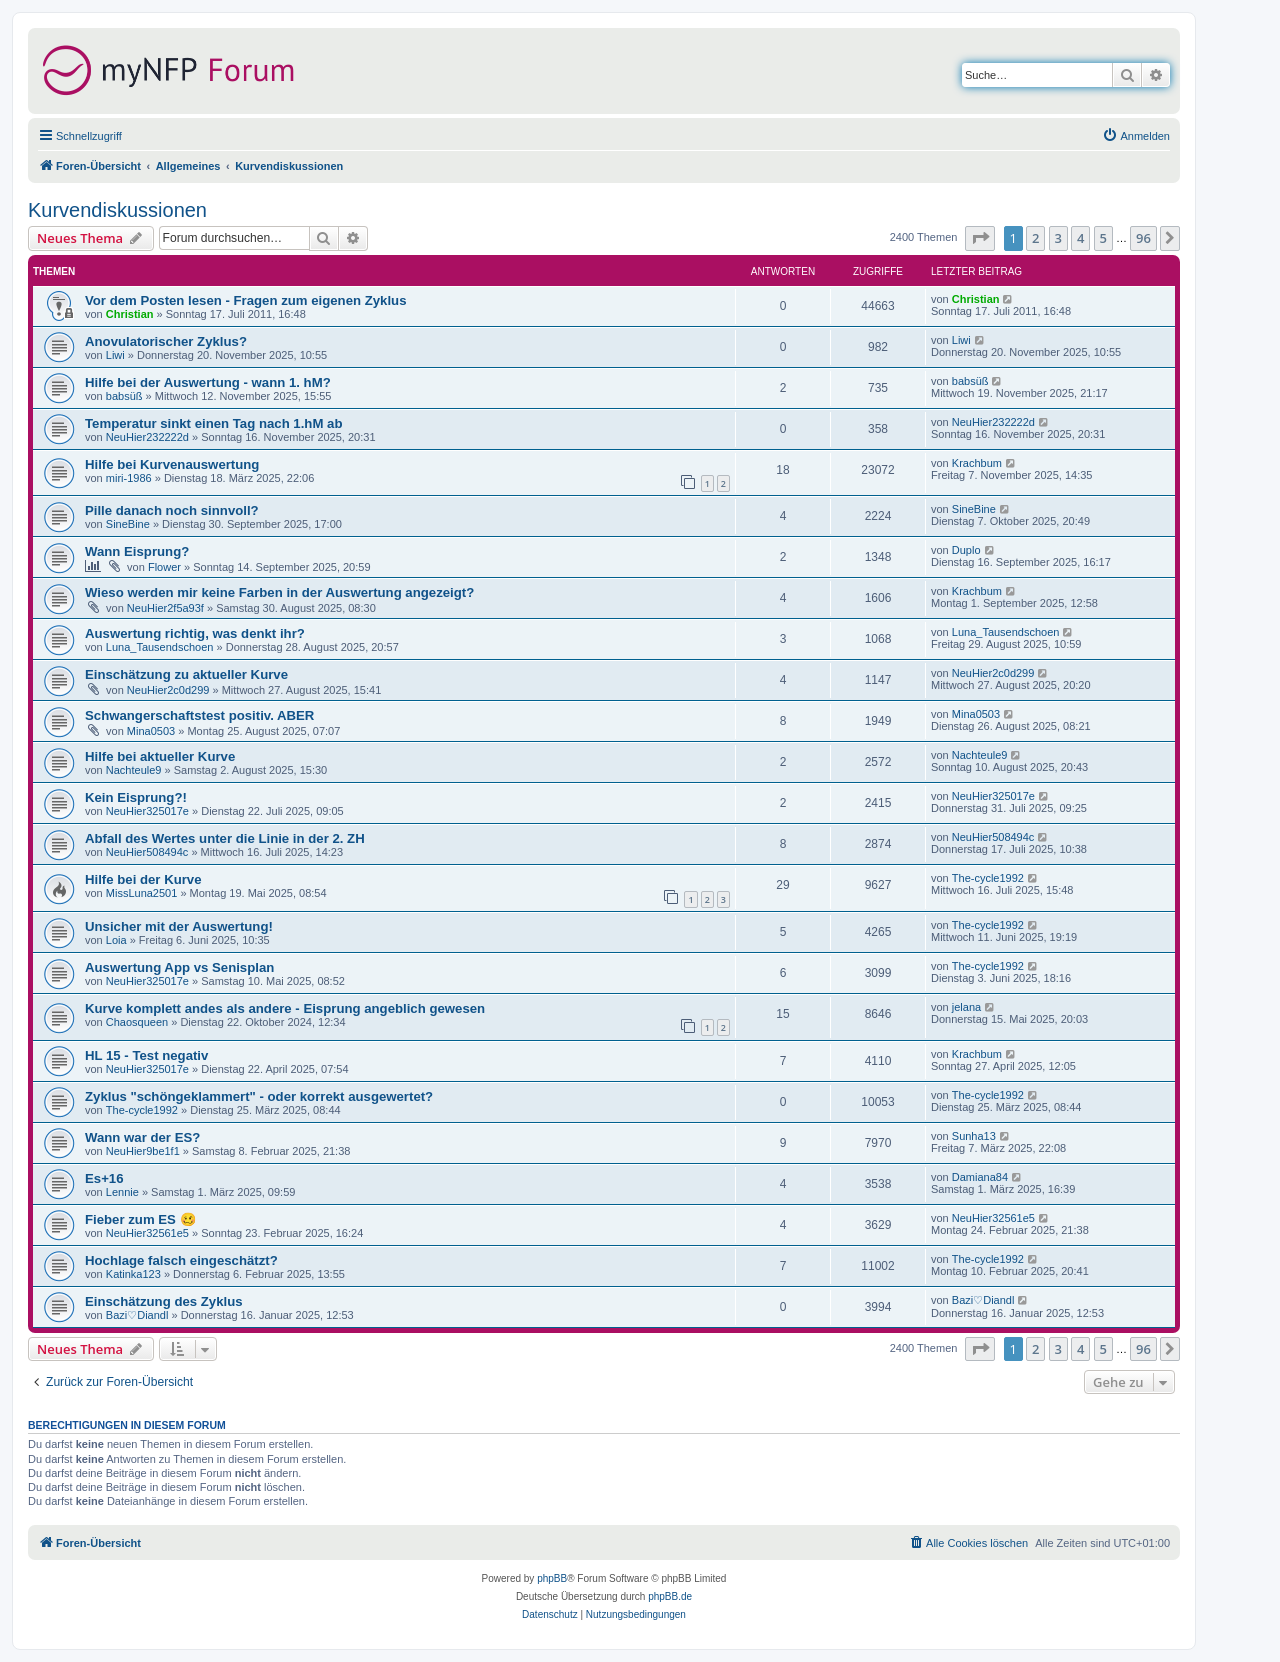 The height and width of the screenshot is (1662, 1280). I want to click on [button], so click(980, 238).